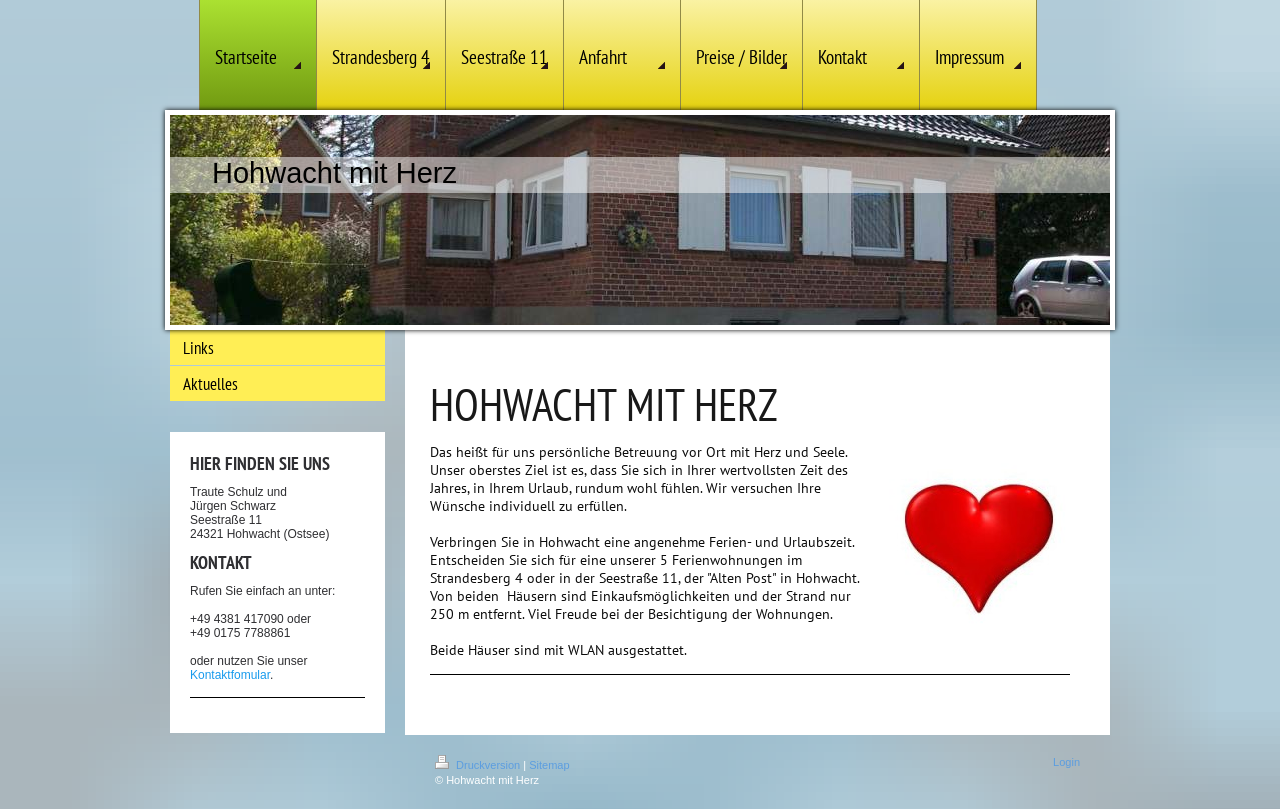 Image resolution: width=1280 pixels, height=809 pixels. Describe the element at coordinates (479, 765) in the screenshot. I see `Druckversion` at that location.